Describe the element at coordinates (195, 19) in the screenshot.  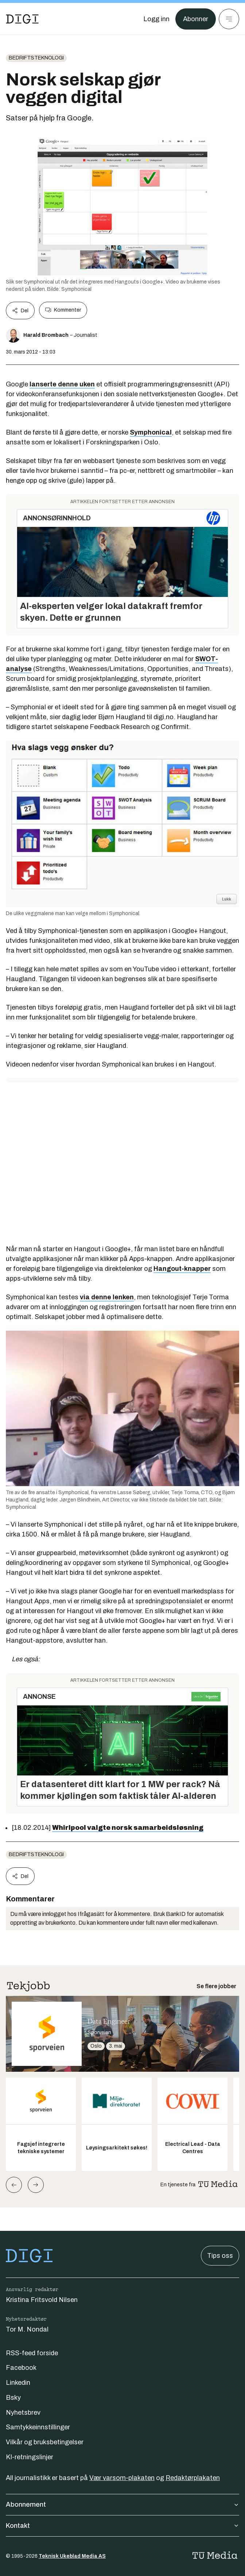
I see `Abonner` at that location.